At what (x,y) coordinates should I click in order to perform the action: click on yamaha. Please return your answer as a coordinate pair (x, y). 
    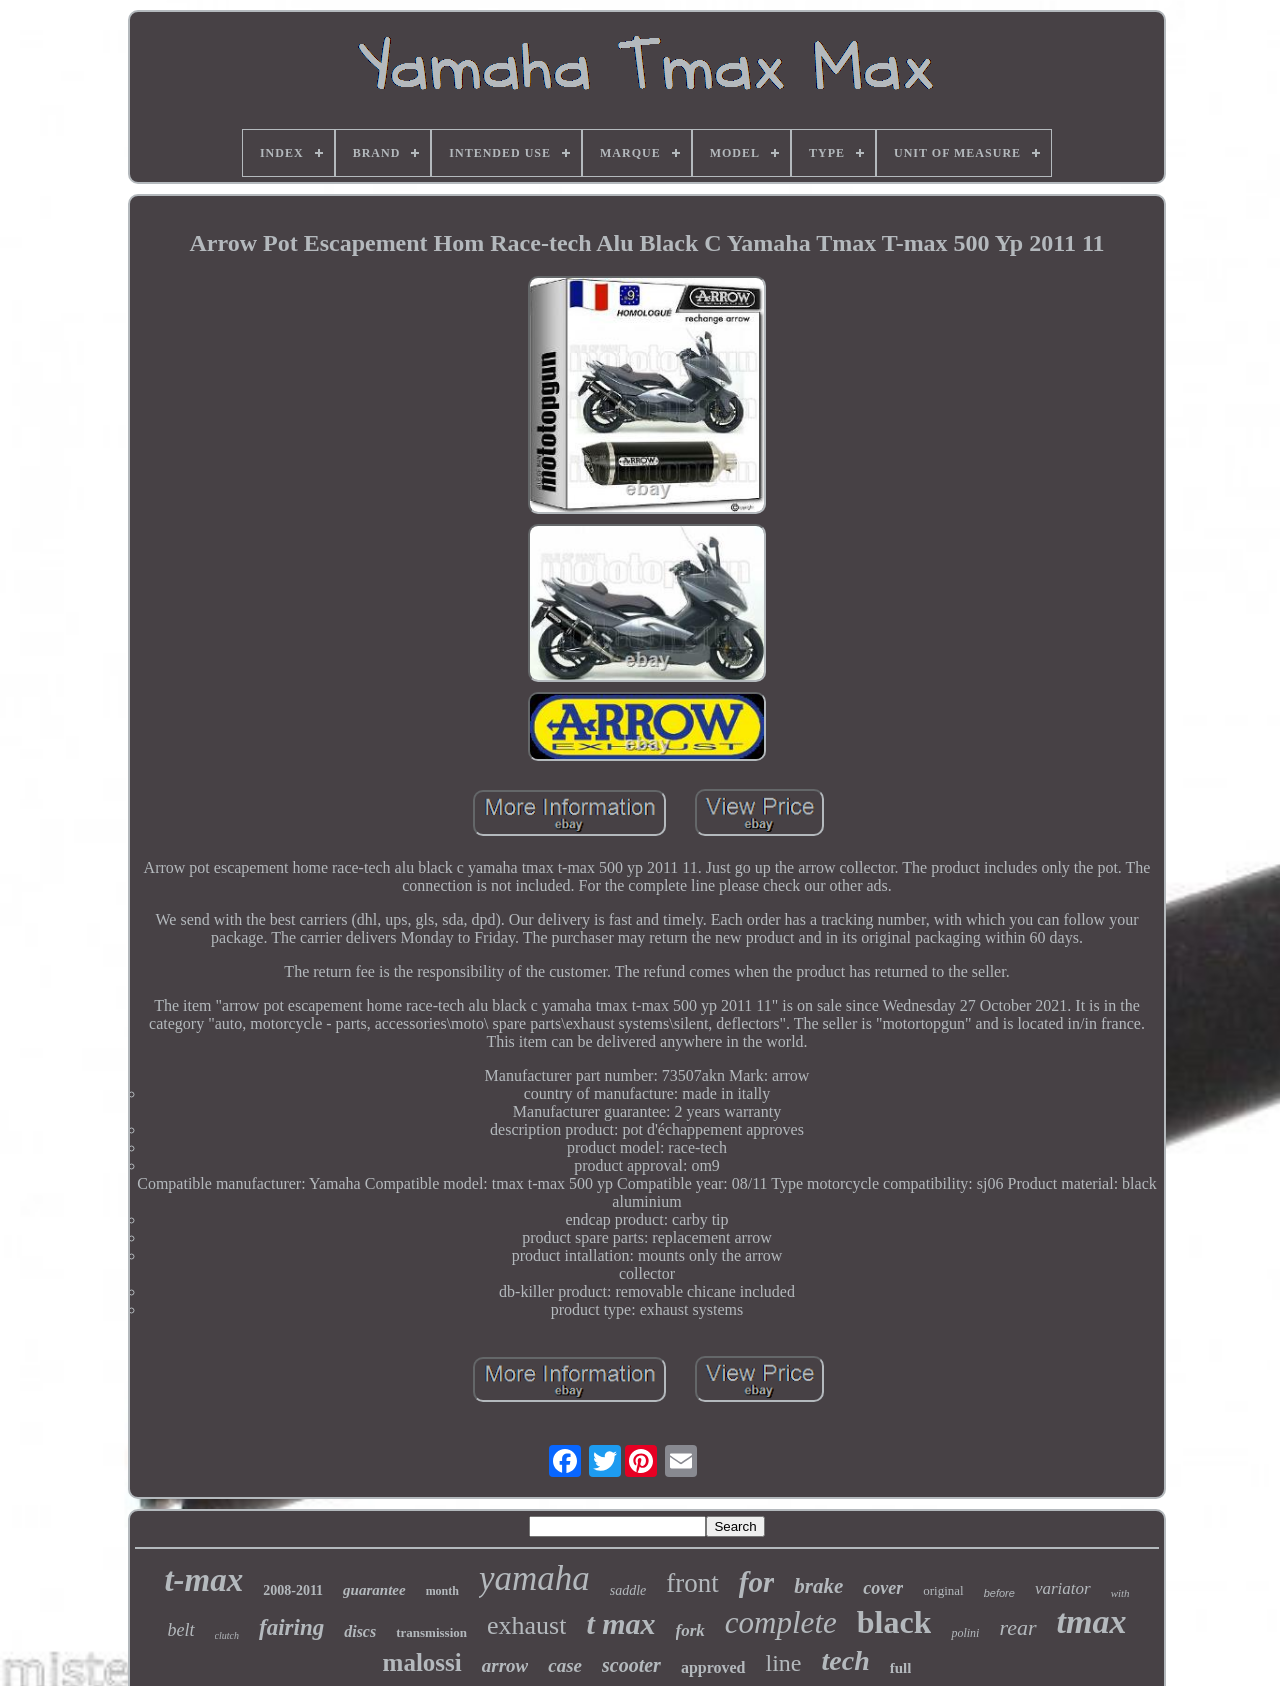
    Looking at the image, I should click on (534, 1578).